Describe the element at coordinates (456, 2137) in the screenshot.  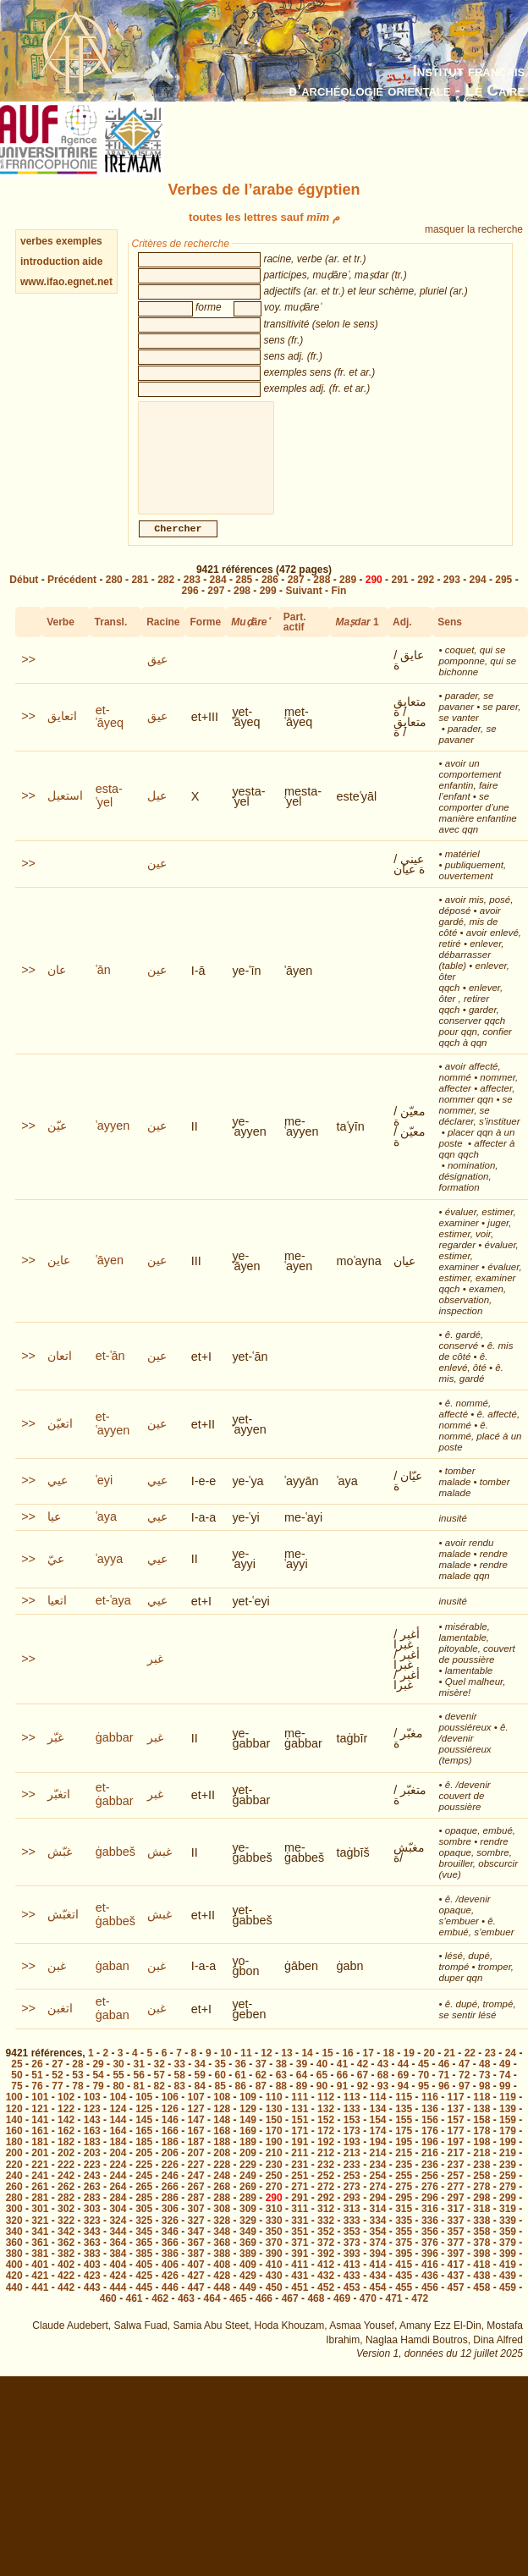
I see `157` at that location.